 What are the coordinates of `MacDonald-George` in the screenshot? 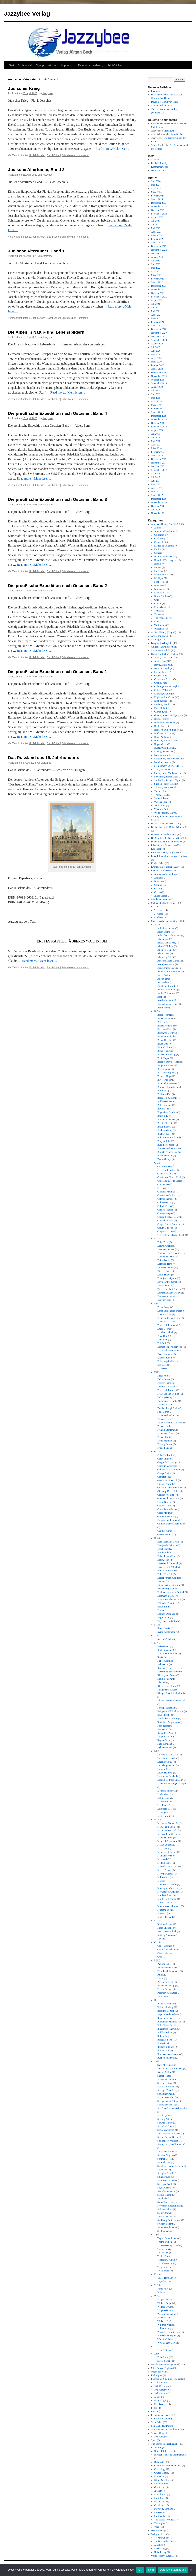 It's located at (167, 1826).